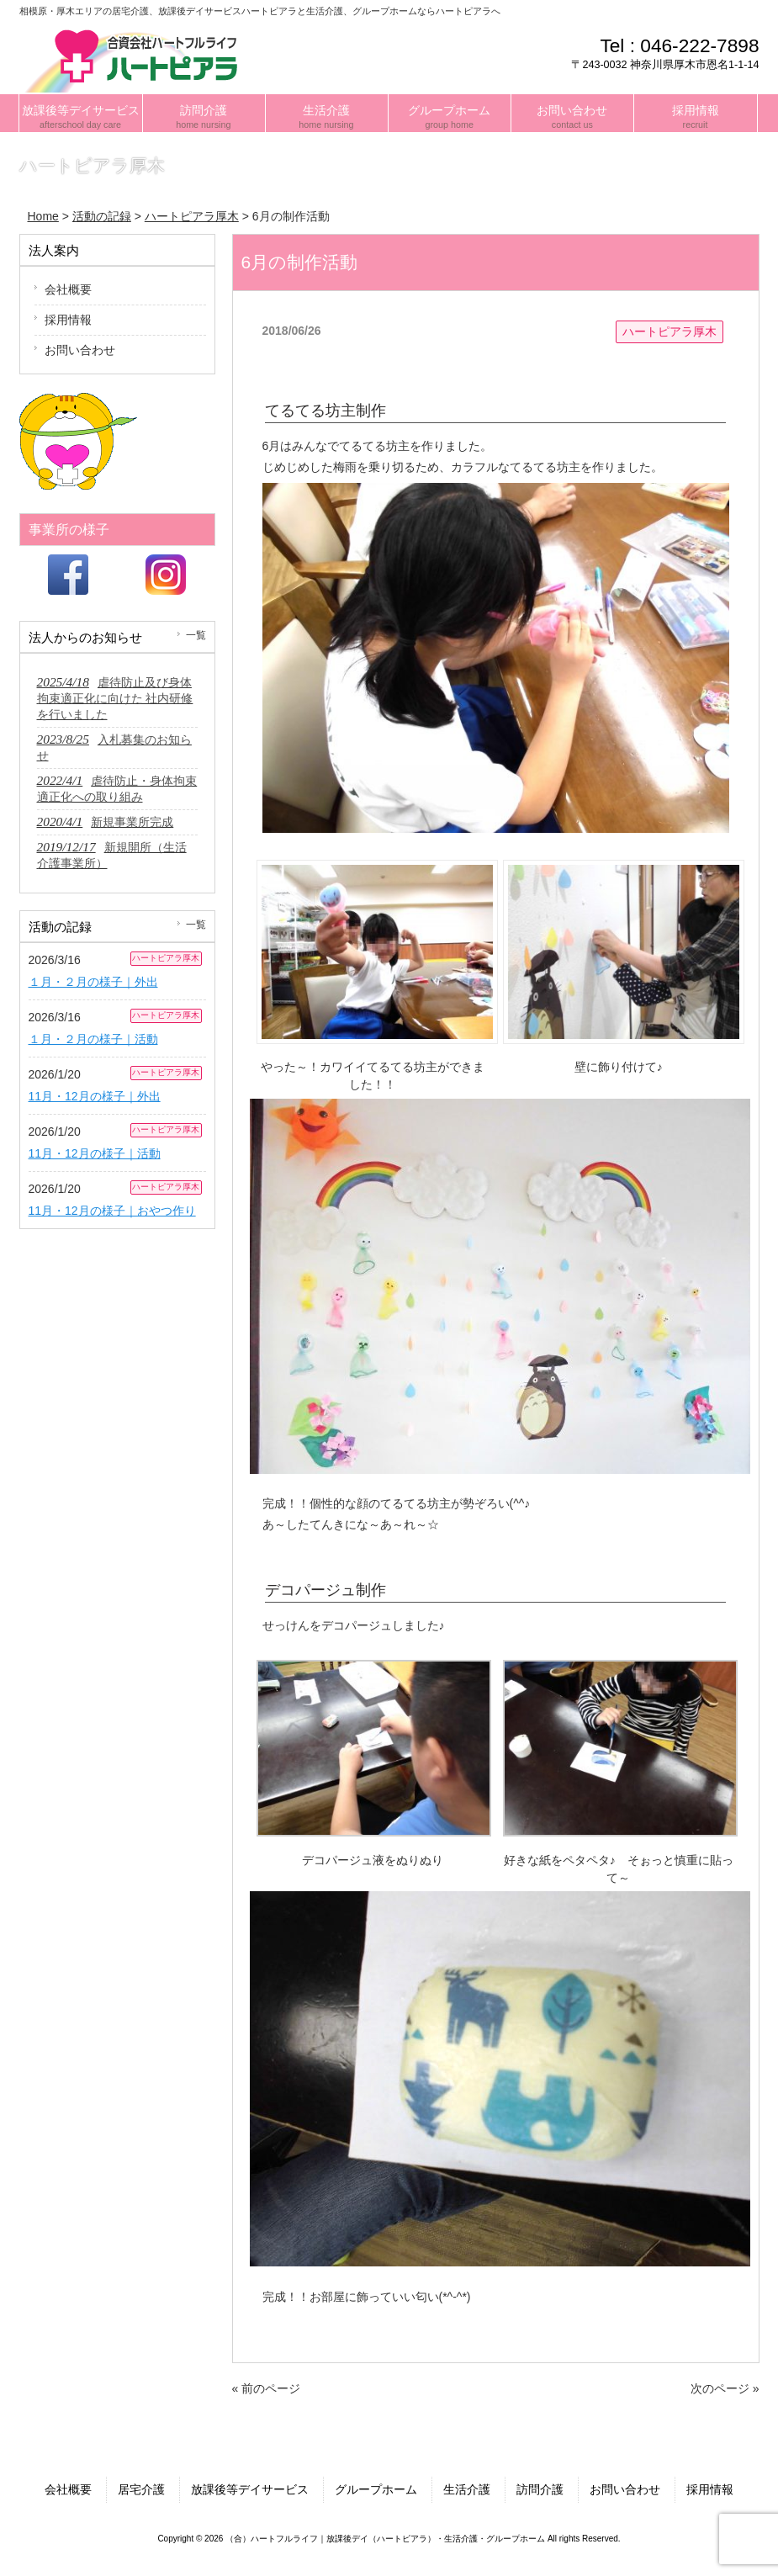  Describe the element at coordinates (68, 289) in the screenshot. I see `会社概要` at that location.